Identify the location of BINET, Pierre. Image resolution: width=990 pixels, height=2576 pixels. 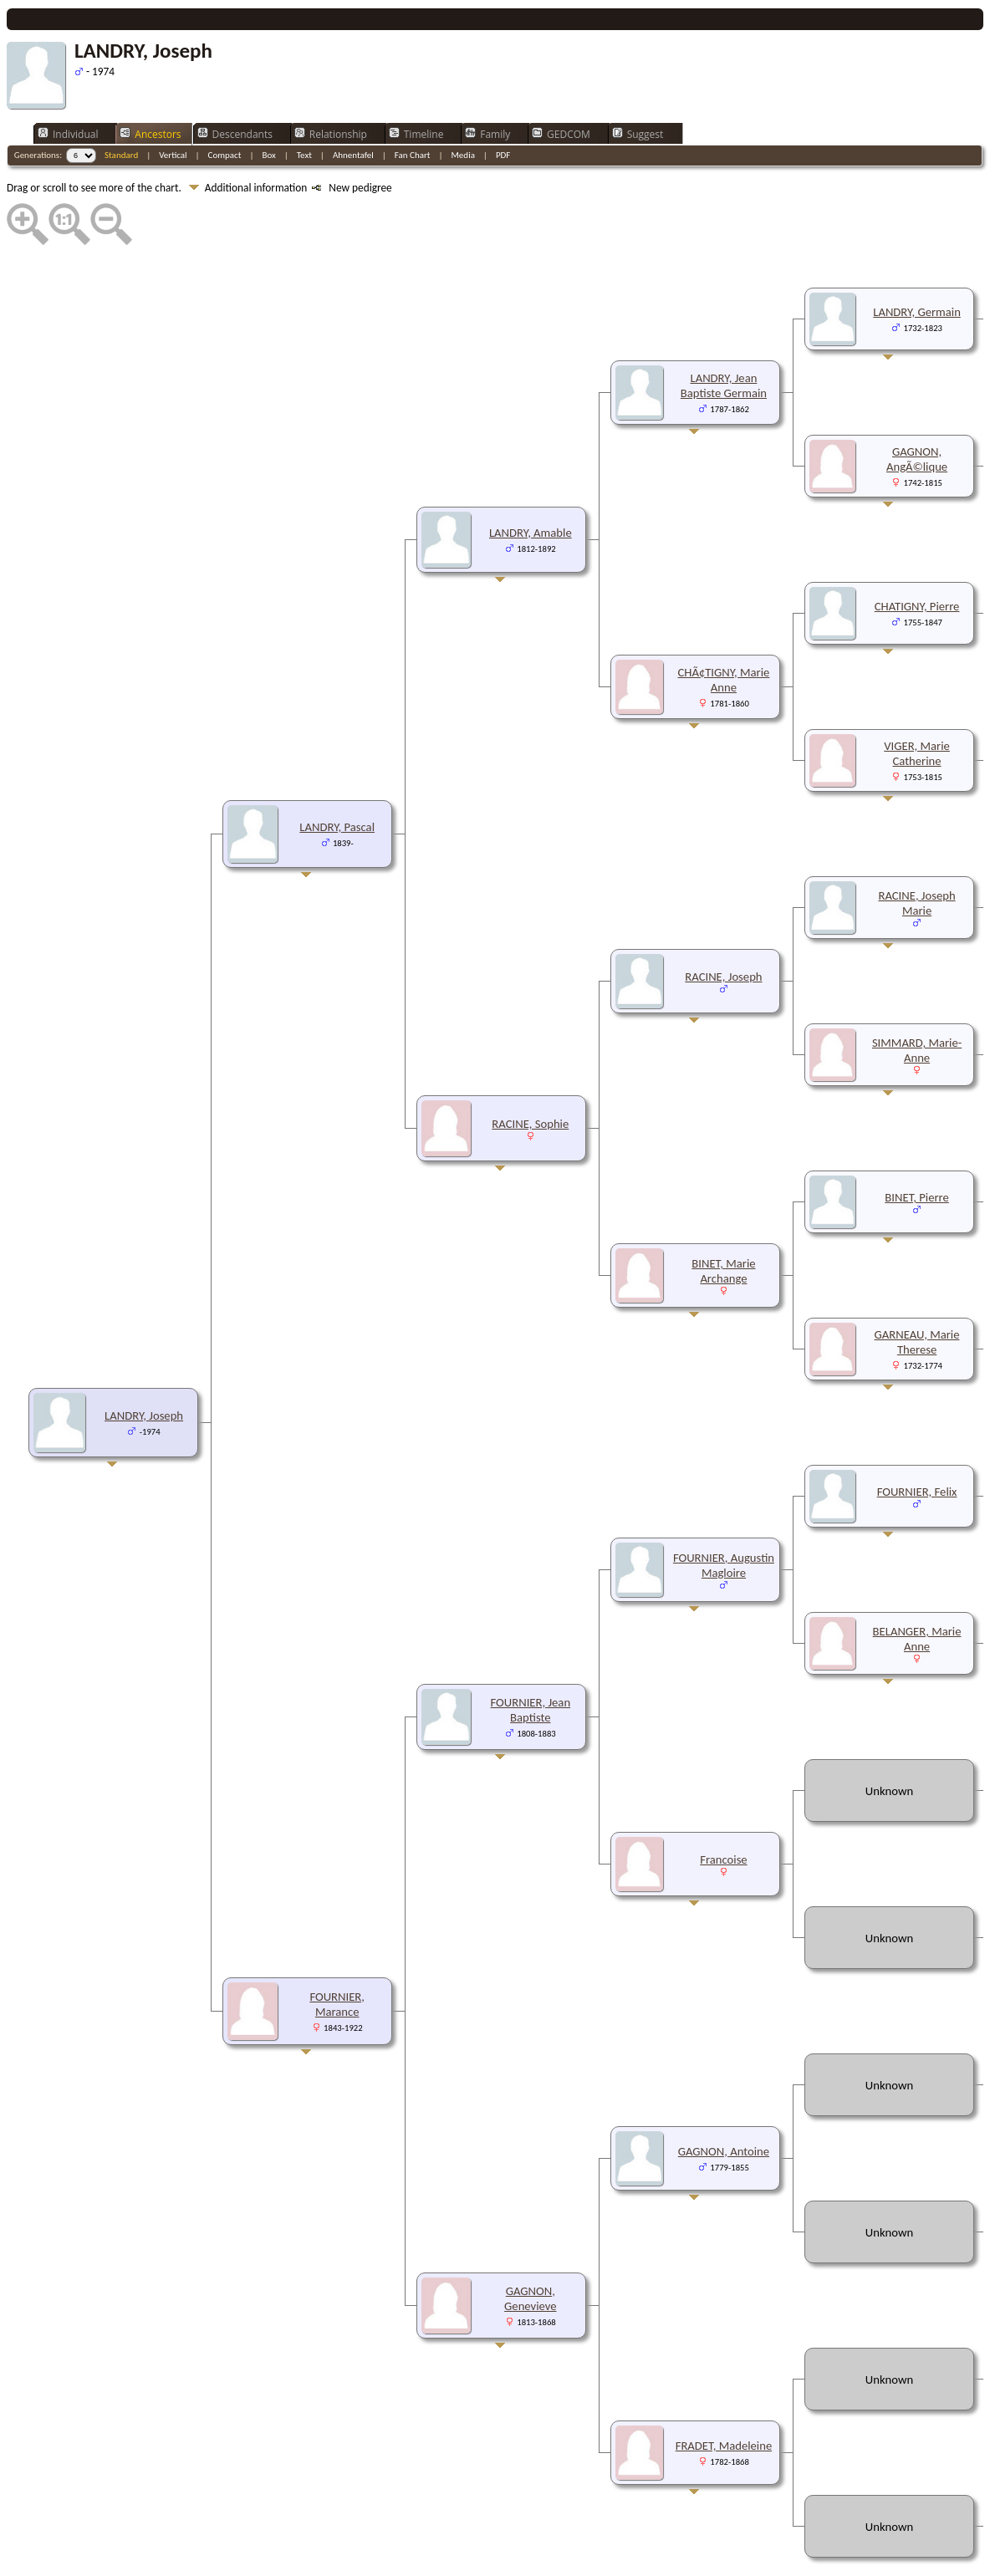
(916, 1147).